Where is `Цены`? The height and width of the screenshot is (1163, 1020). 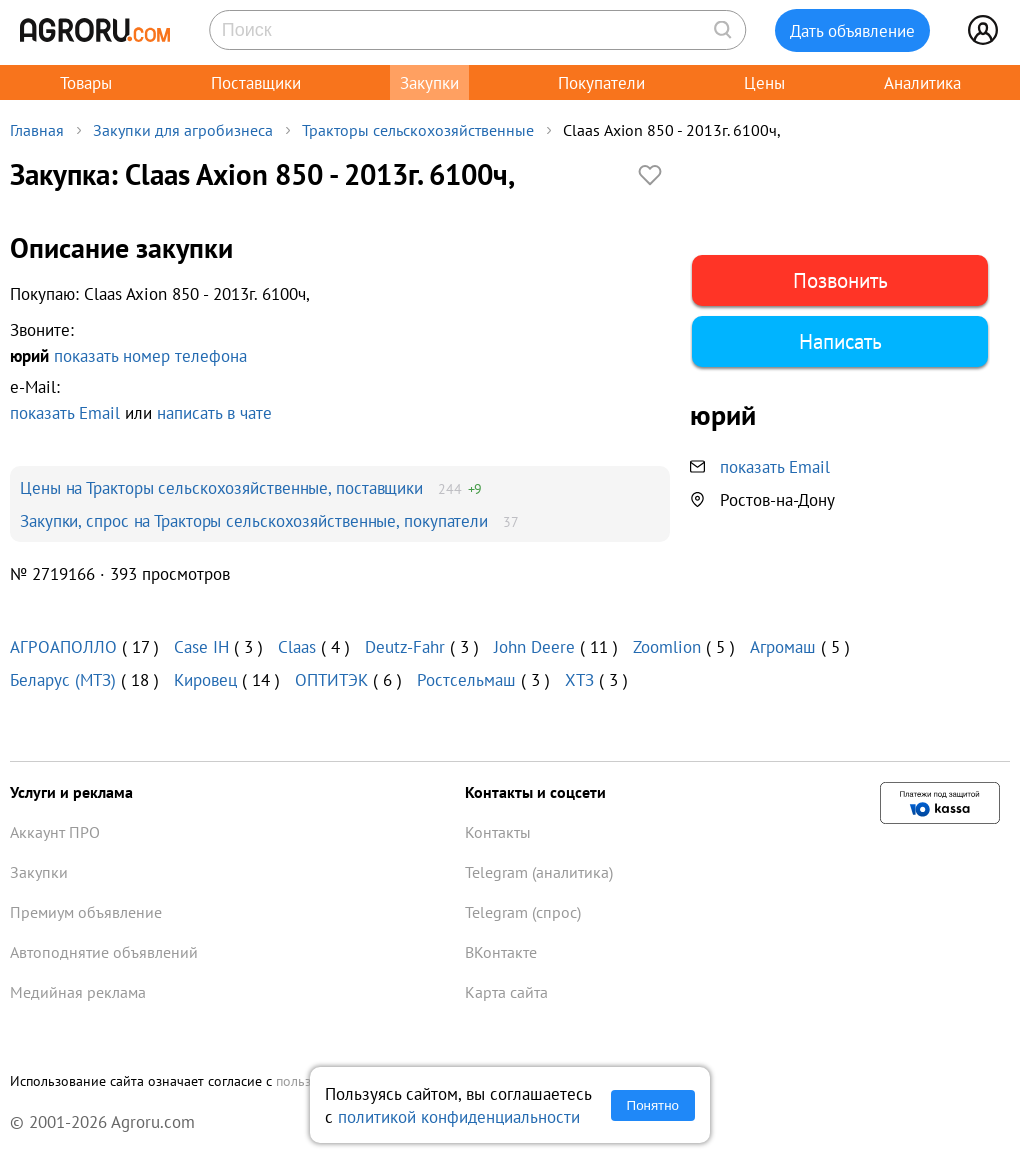 Цены is located at coordinates (764, 82).